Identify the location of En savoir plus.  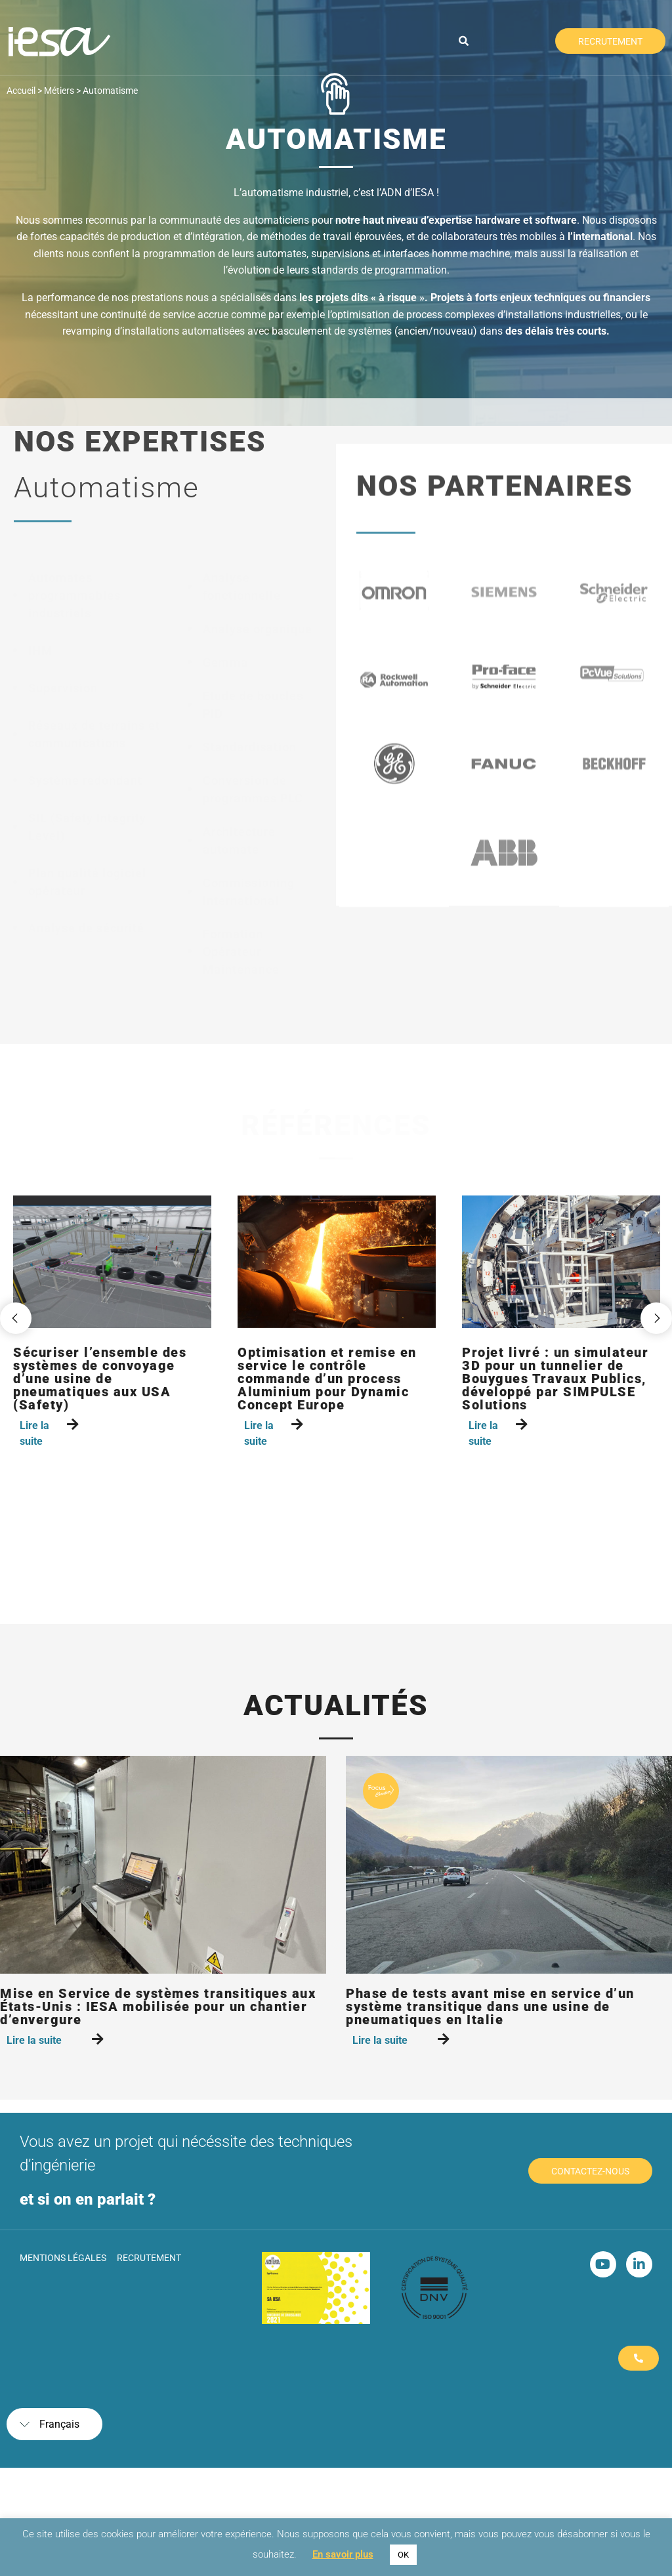
(342, 2554).